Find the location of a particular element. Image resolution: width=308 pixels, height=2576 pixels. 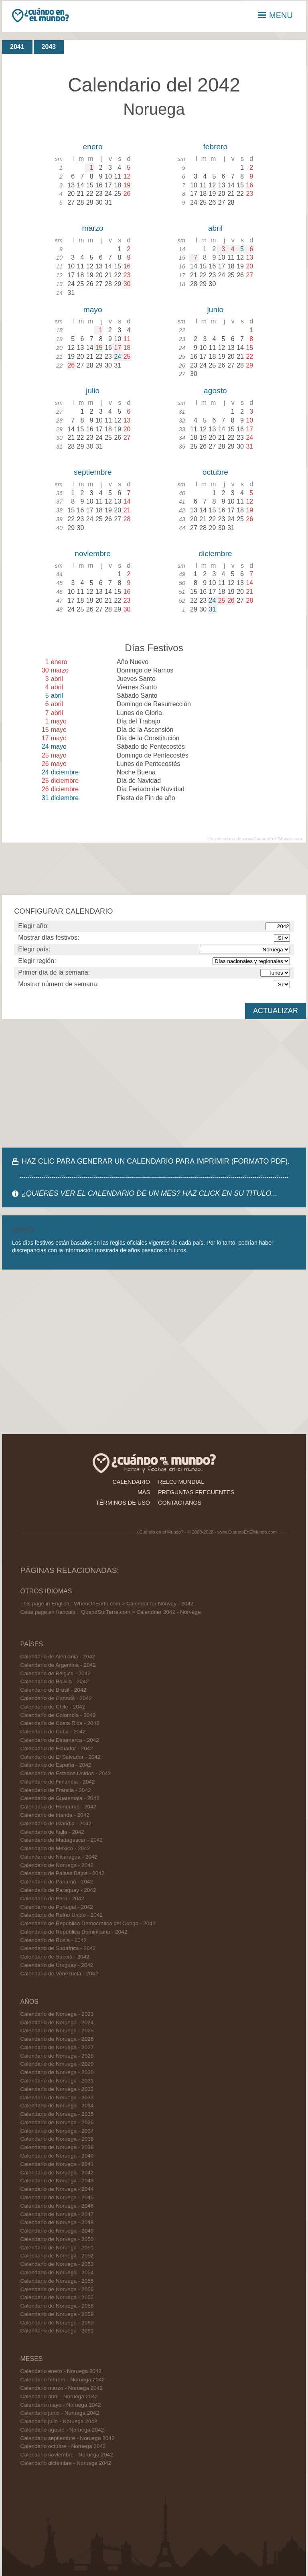

diciembre is located at coordinates (215, 553).